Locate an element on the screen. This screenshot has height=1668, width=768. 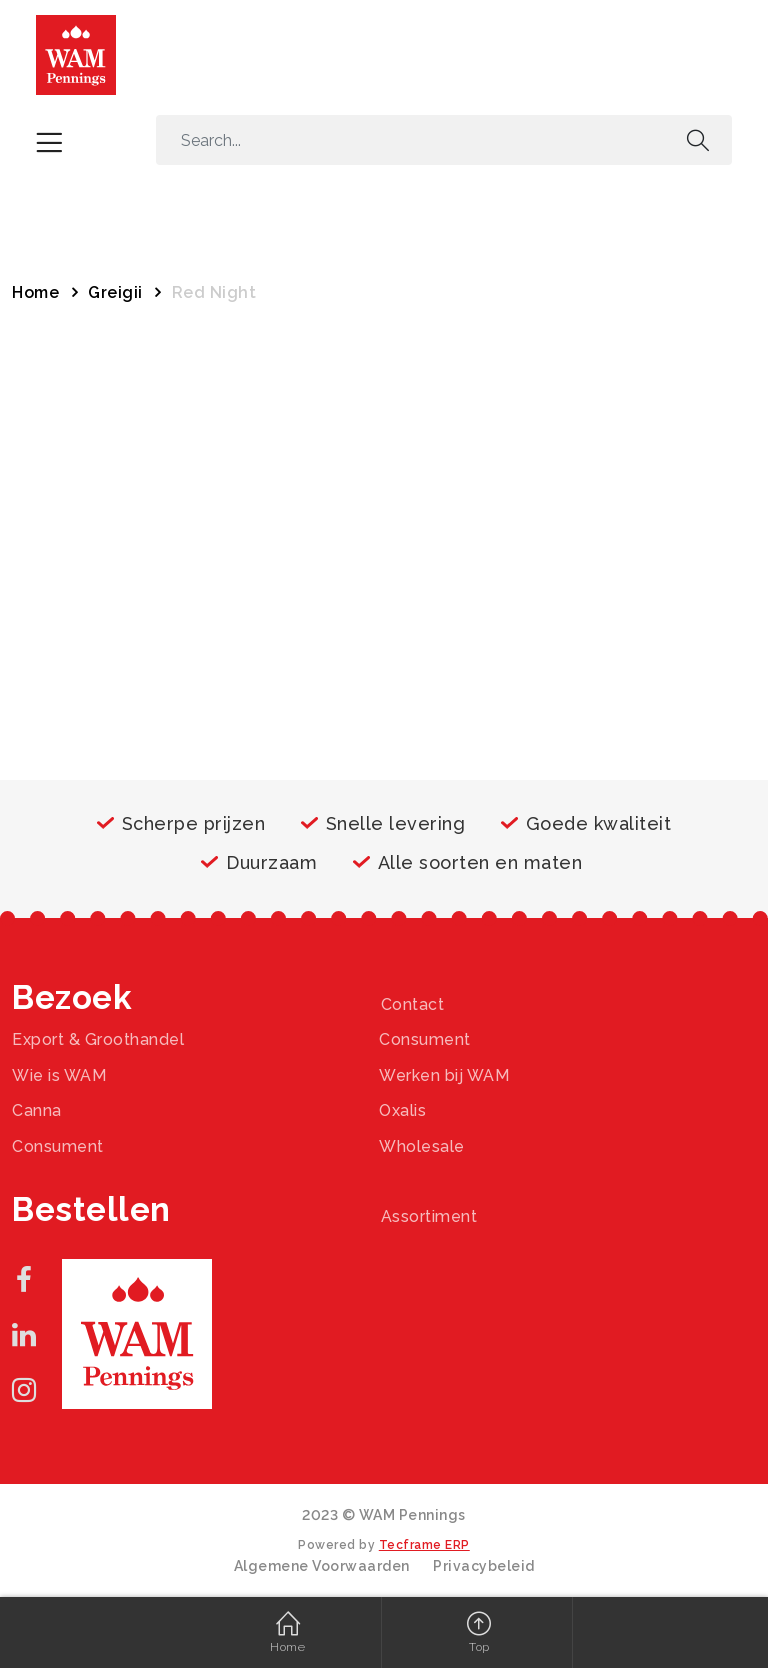
Canna is located at coordinates (37, 1110).